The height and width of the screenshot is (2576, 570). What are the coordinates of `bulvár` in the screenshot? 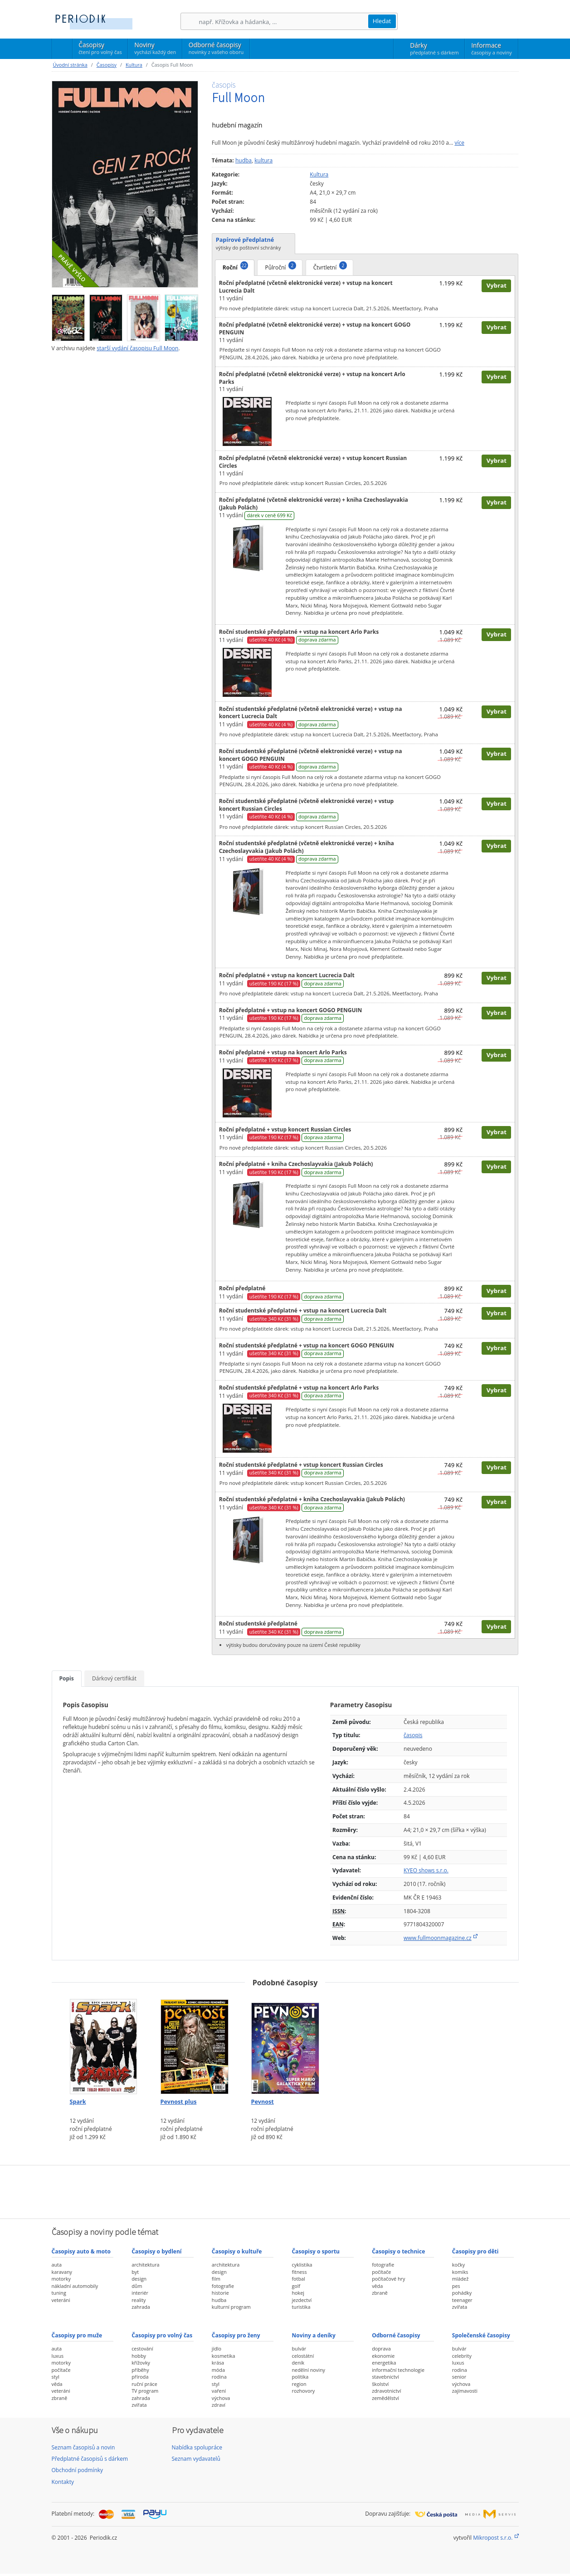 It's located at (299, 2348).